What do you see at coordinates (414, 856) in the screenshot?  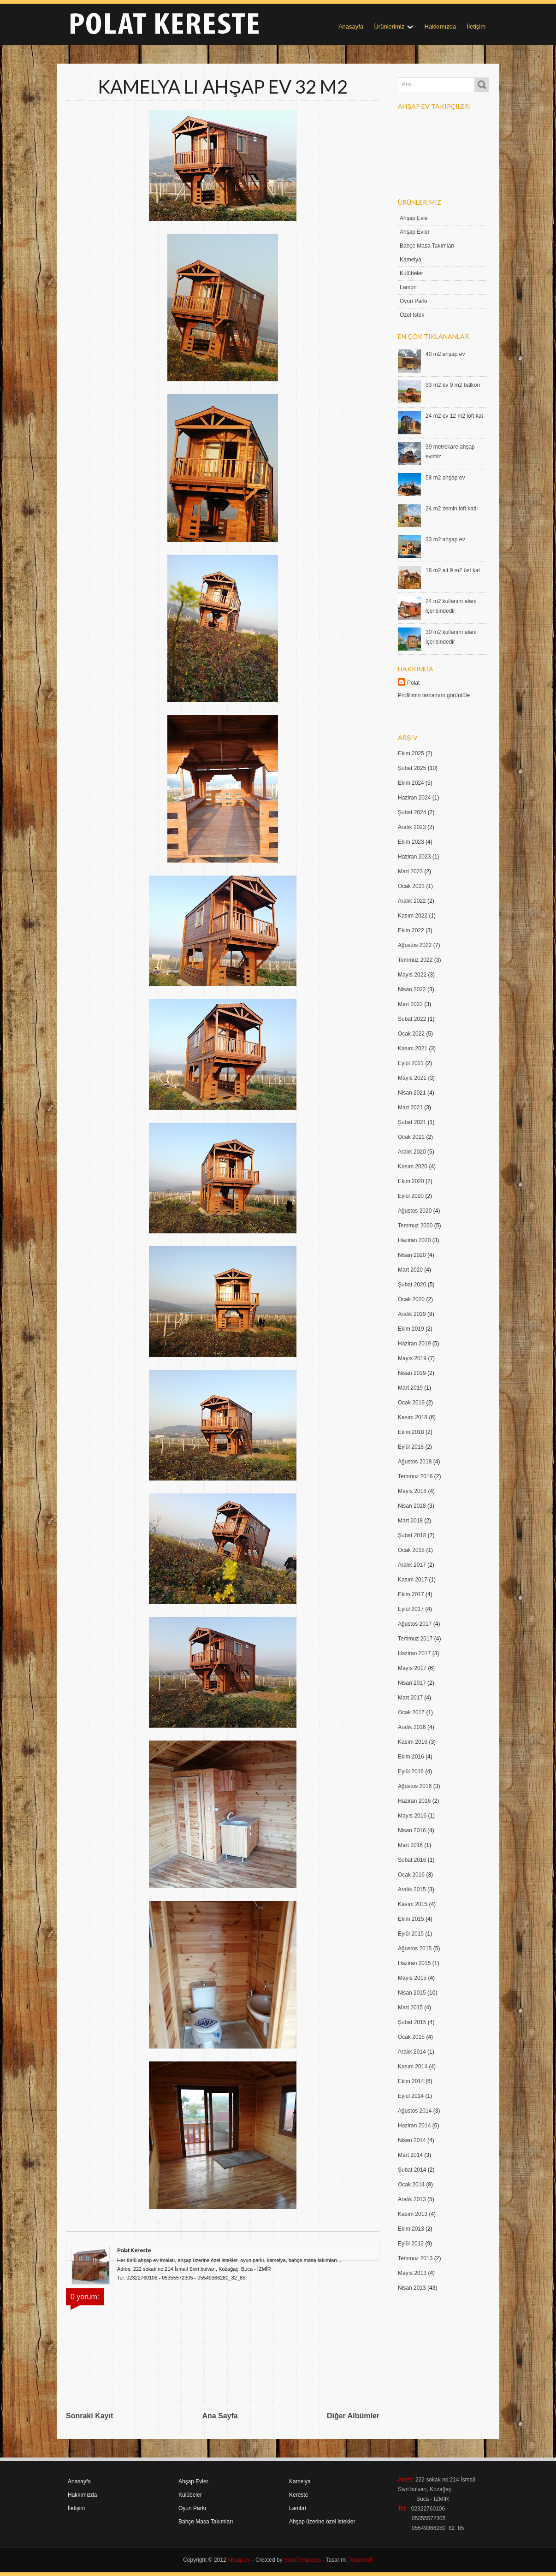 I see `Haziran 2023` at bounding box center [414, 856].